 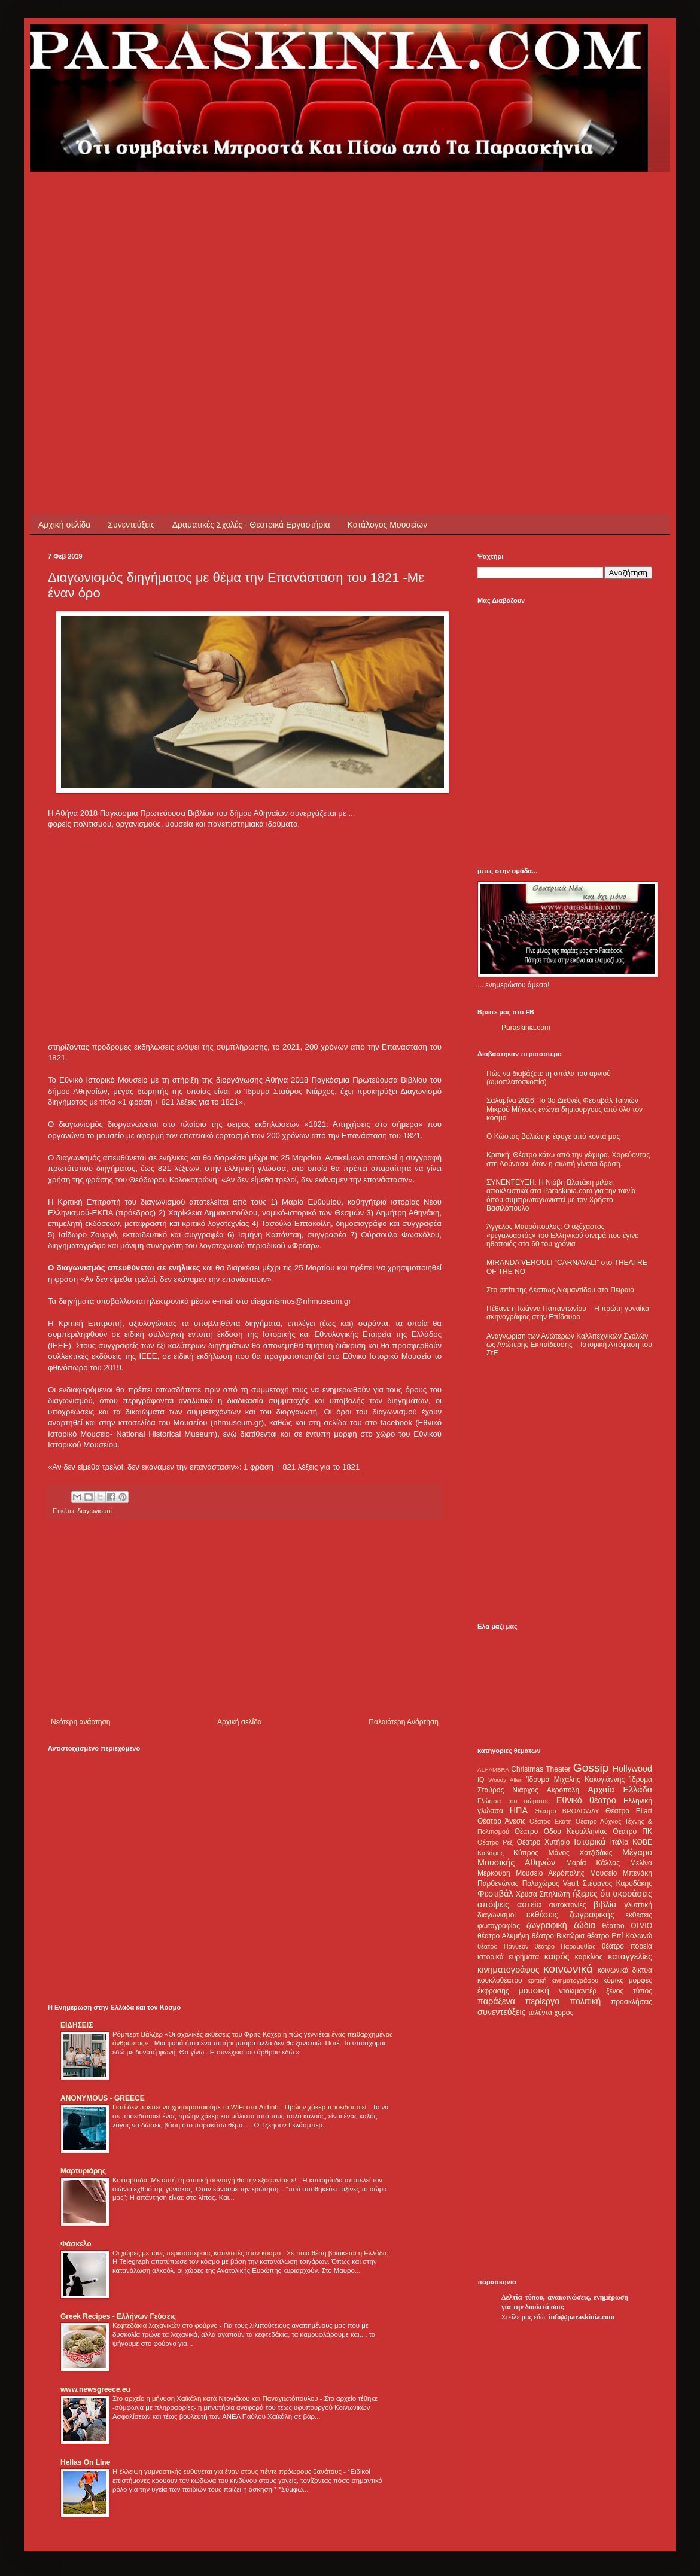 What do you see at coordinates (76, 2025) in the screenshot?
I see `ΕΙΔΗΣΕΙΣ` at bounding box center [76, 2025].